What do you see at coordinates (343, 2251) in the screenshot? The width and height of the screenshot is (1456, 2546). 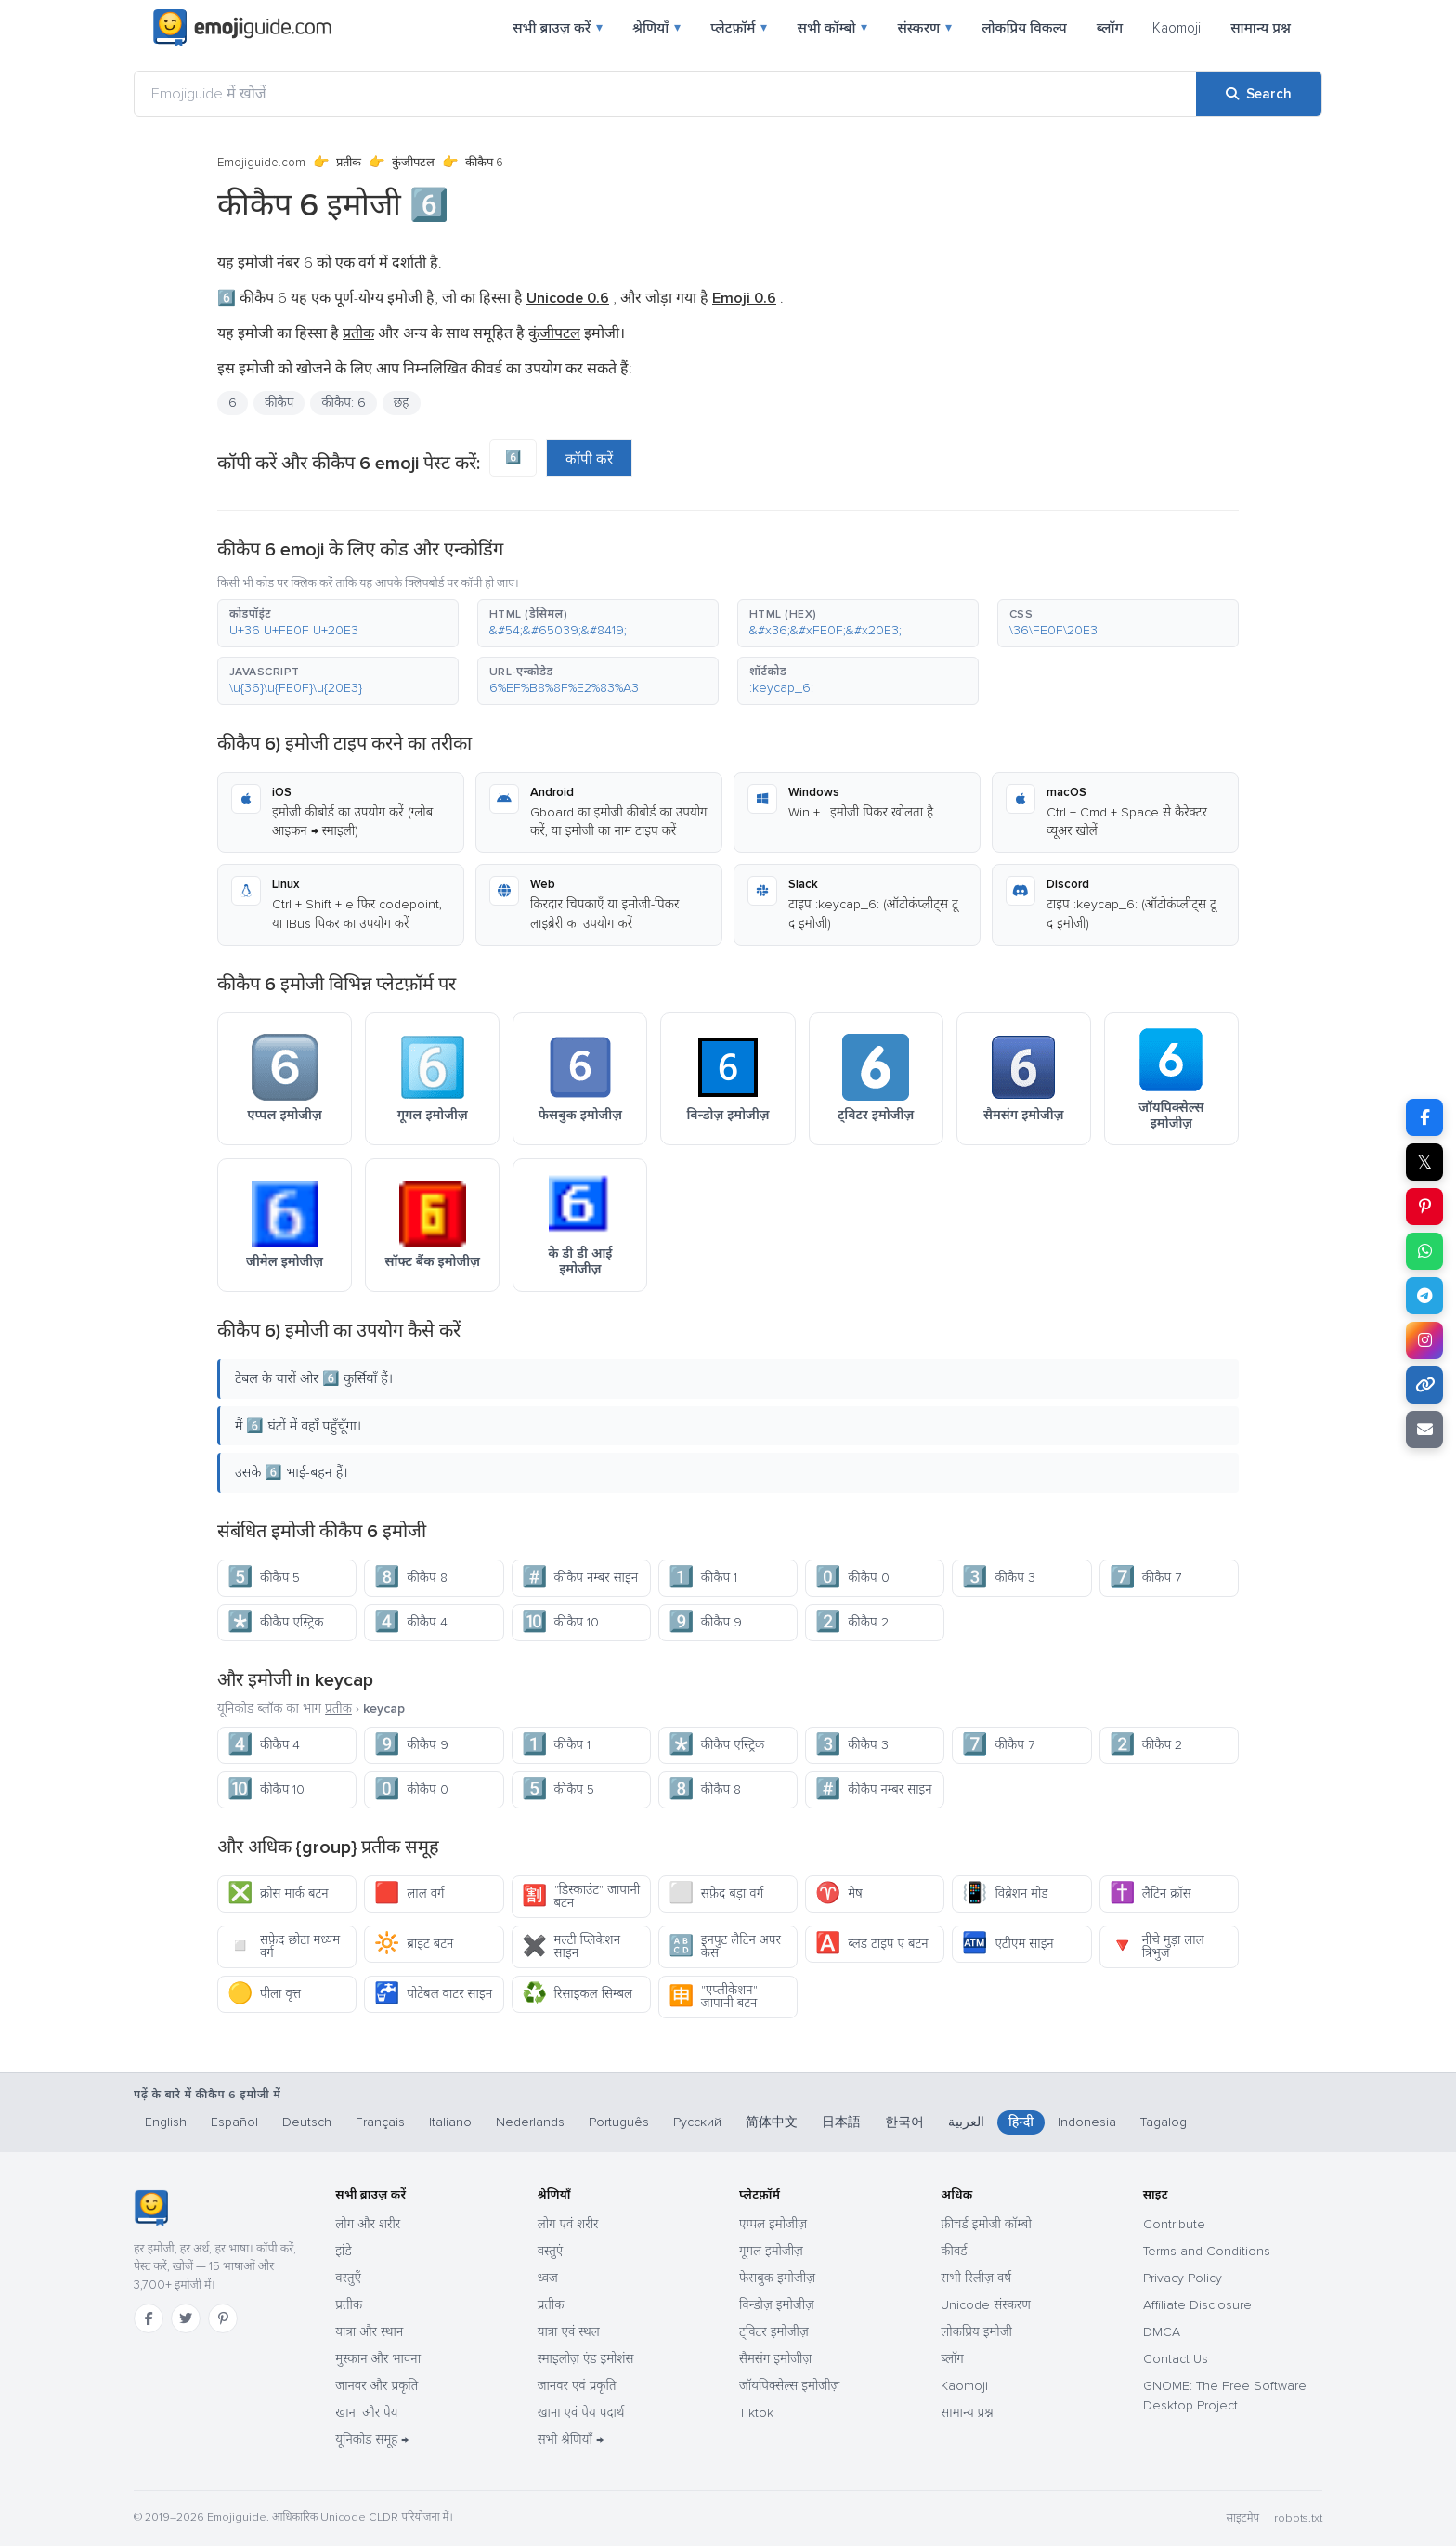 I see `झंडे` at bounding box center [343, 2251].